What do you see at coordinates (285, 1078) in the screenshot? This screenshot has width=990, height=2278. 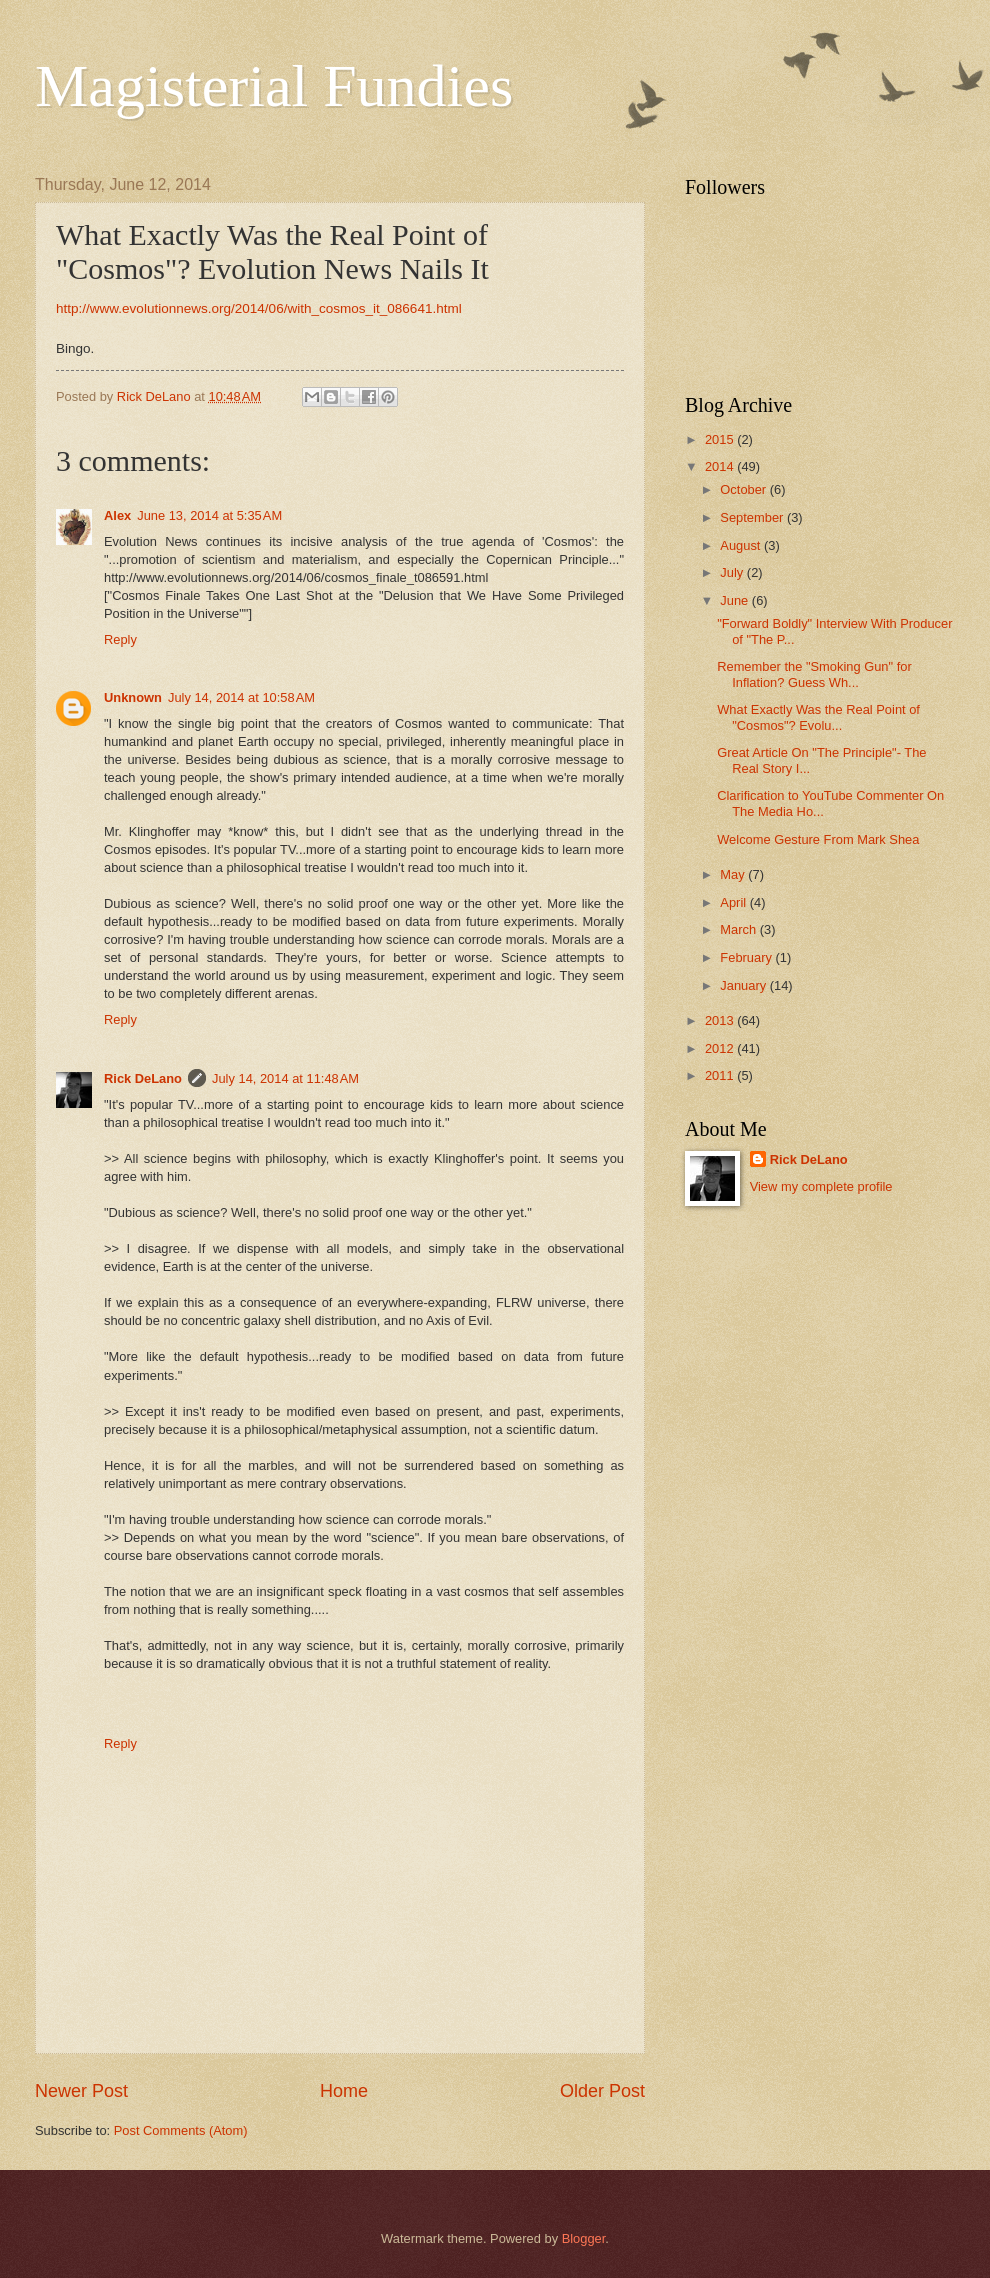 I see `July 14, 2014 at 11:48 AM` at bounding box center [285, 1078].